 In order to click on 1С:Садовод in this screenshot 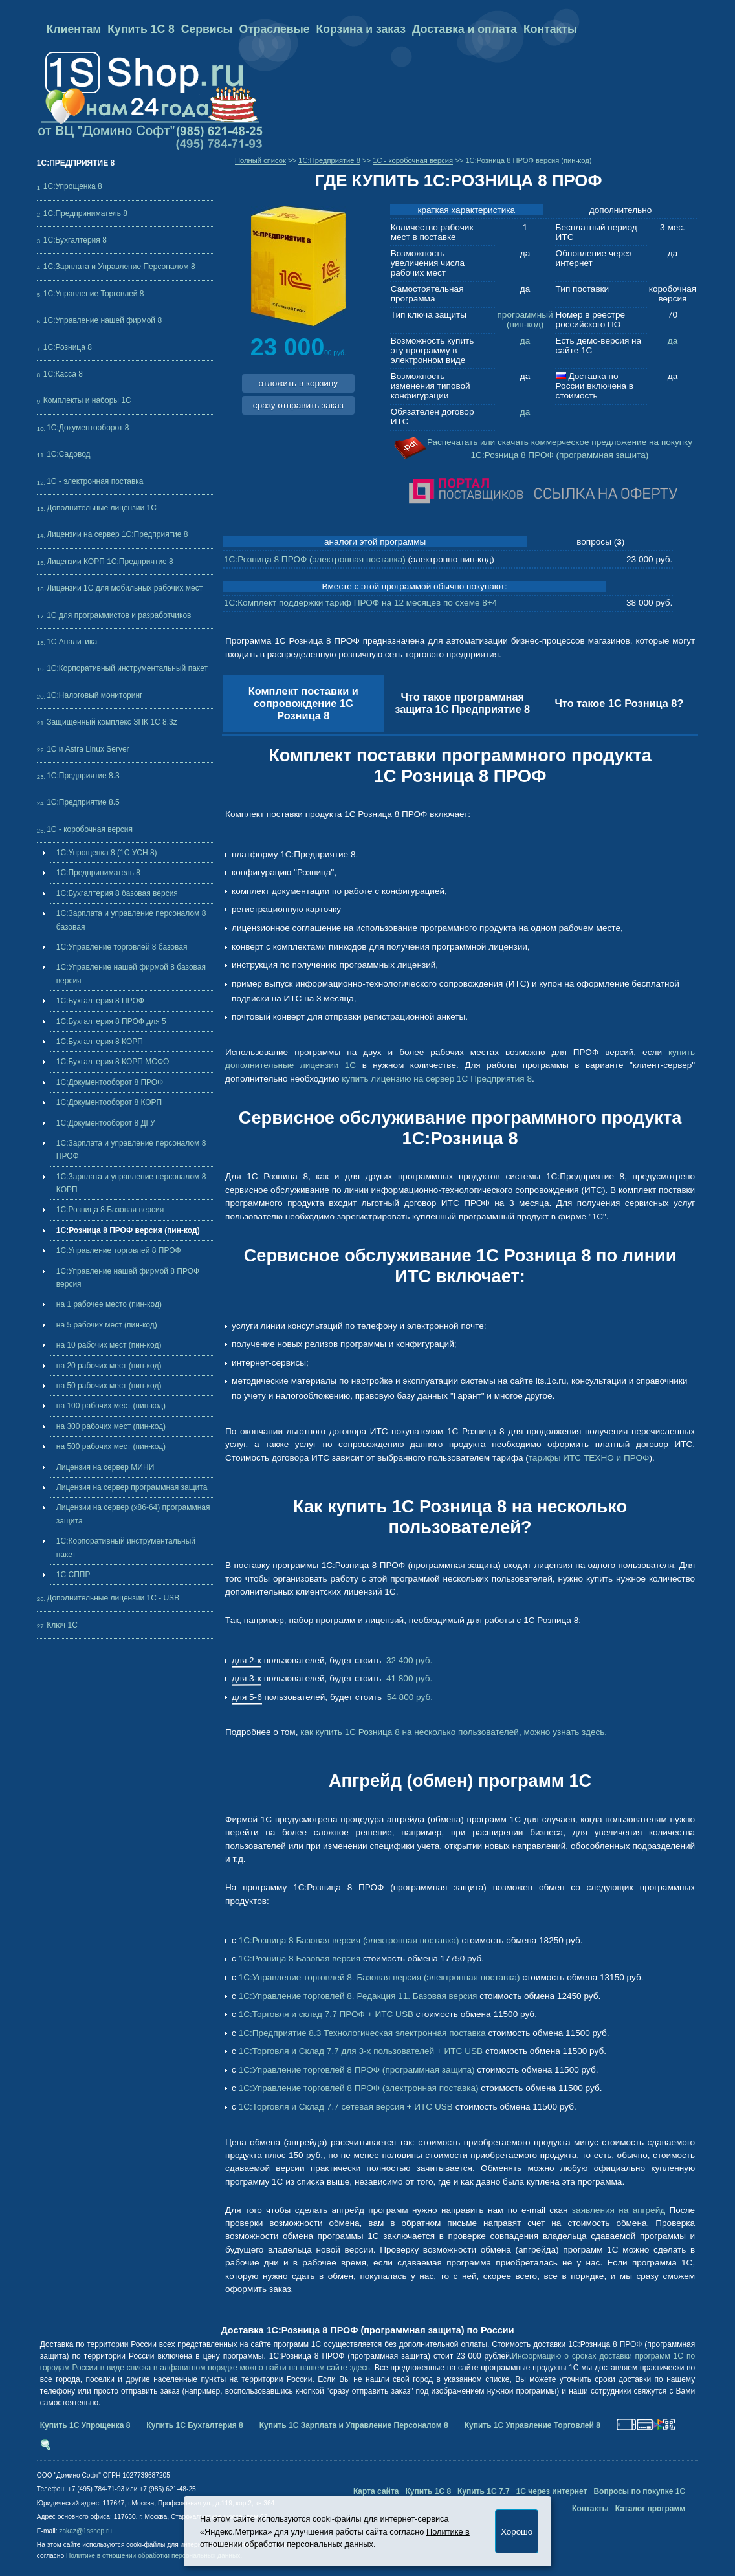, I will do `click(68, 454)`.